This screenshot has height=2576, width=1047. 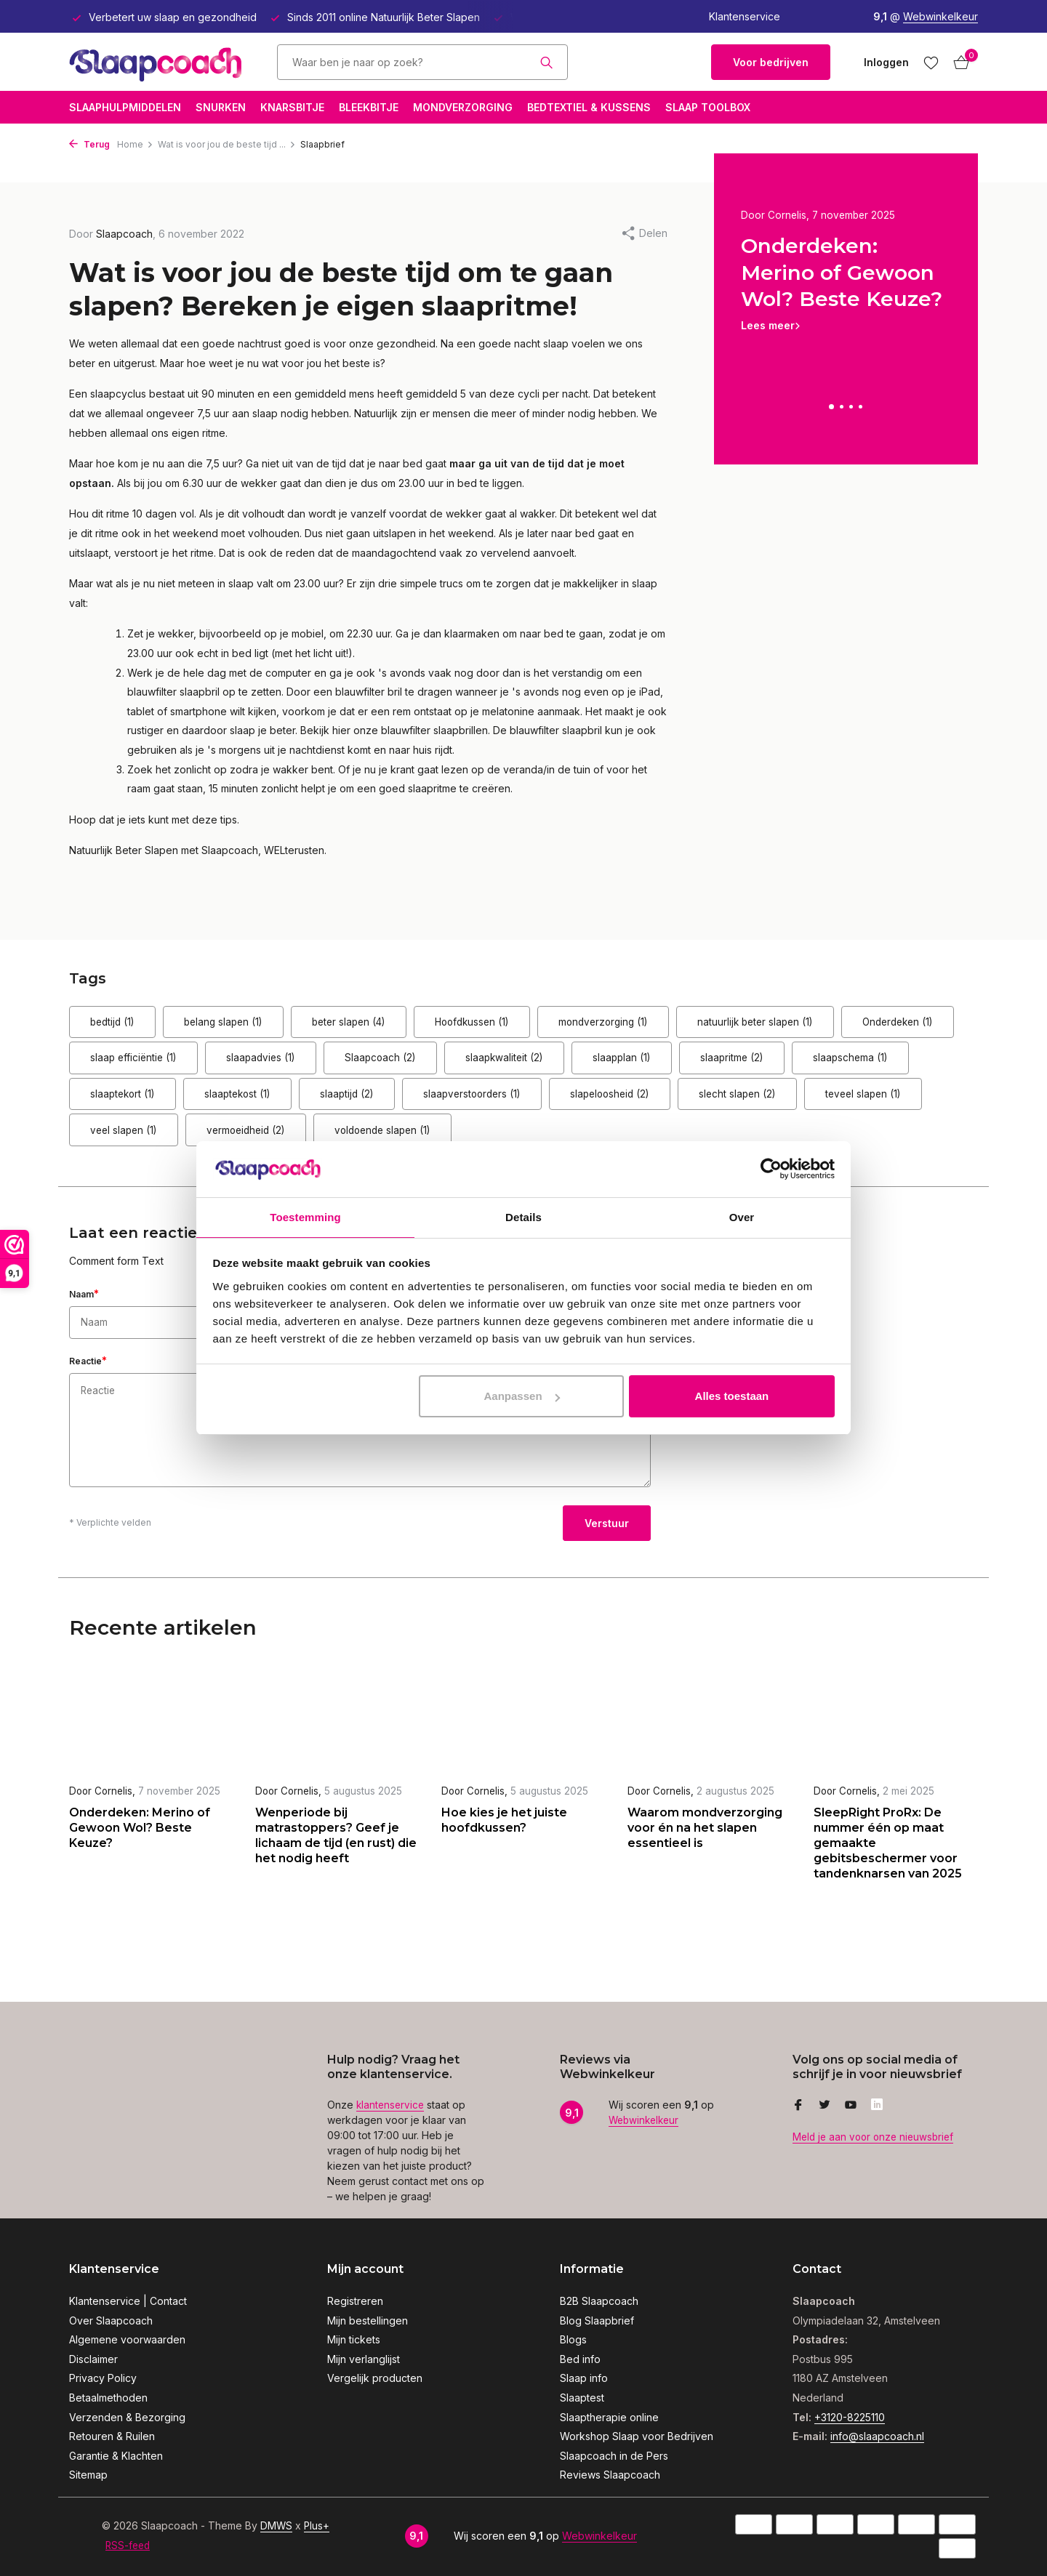 What do you see at coordinates (771, 1168) in the screenshot?
I see `[Usercentrics Cookiebot - opens in a new window]` at bounding box center [771, 1168].